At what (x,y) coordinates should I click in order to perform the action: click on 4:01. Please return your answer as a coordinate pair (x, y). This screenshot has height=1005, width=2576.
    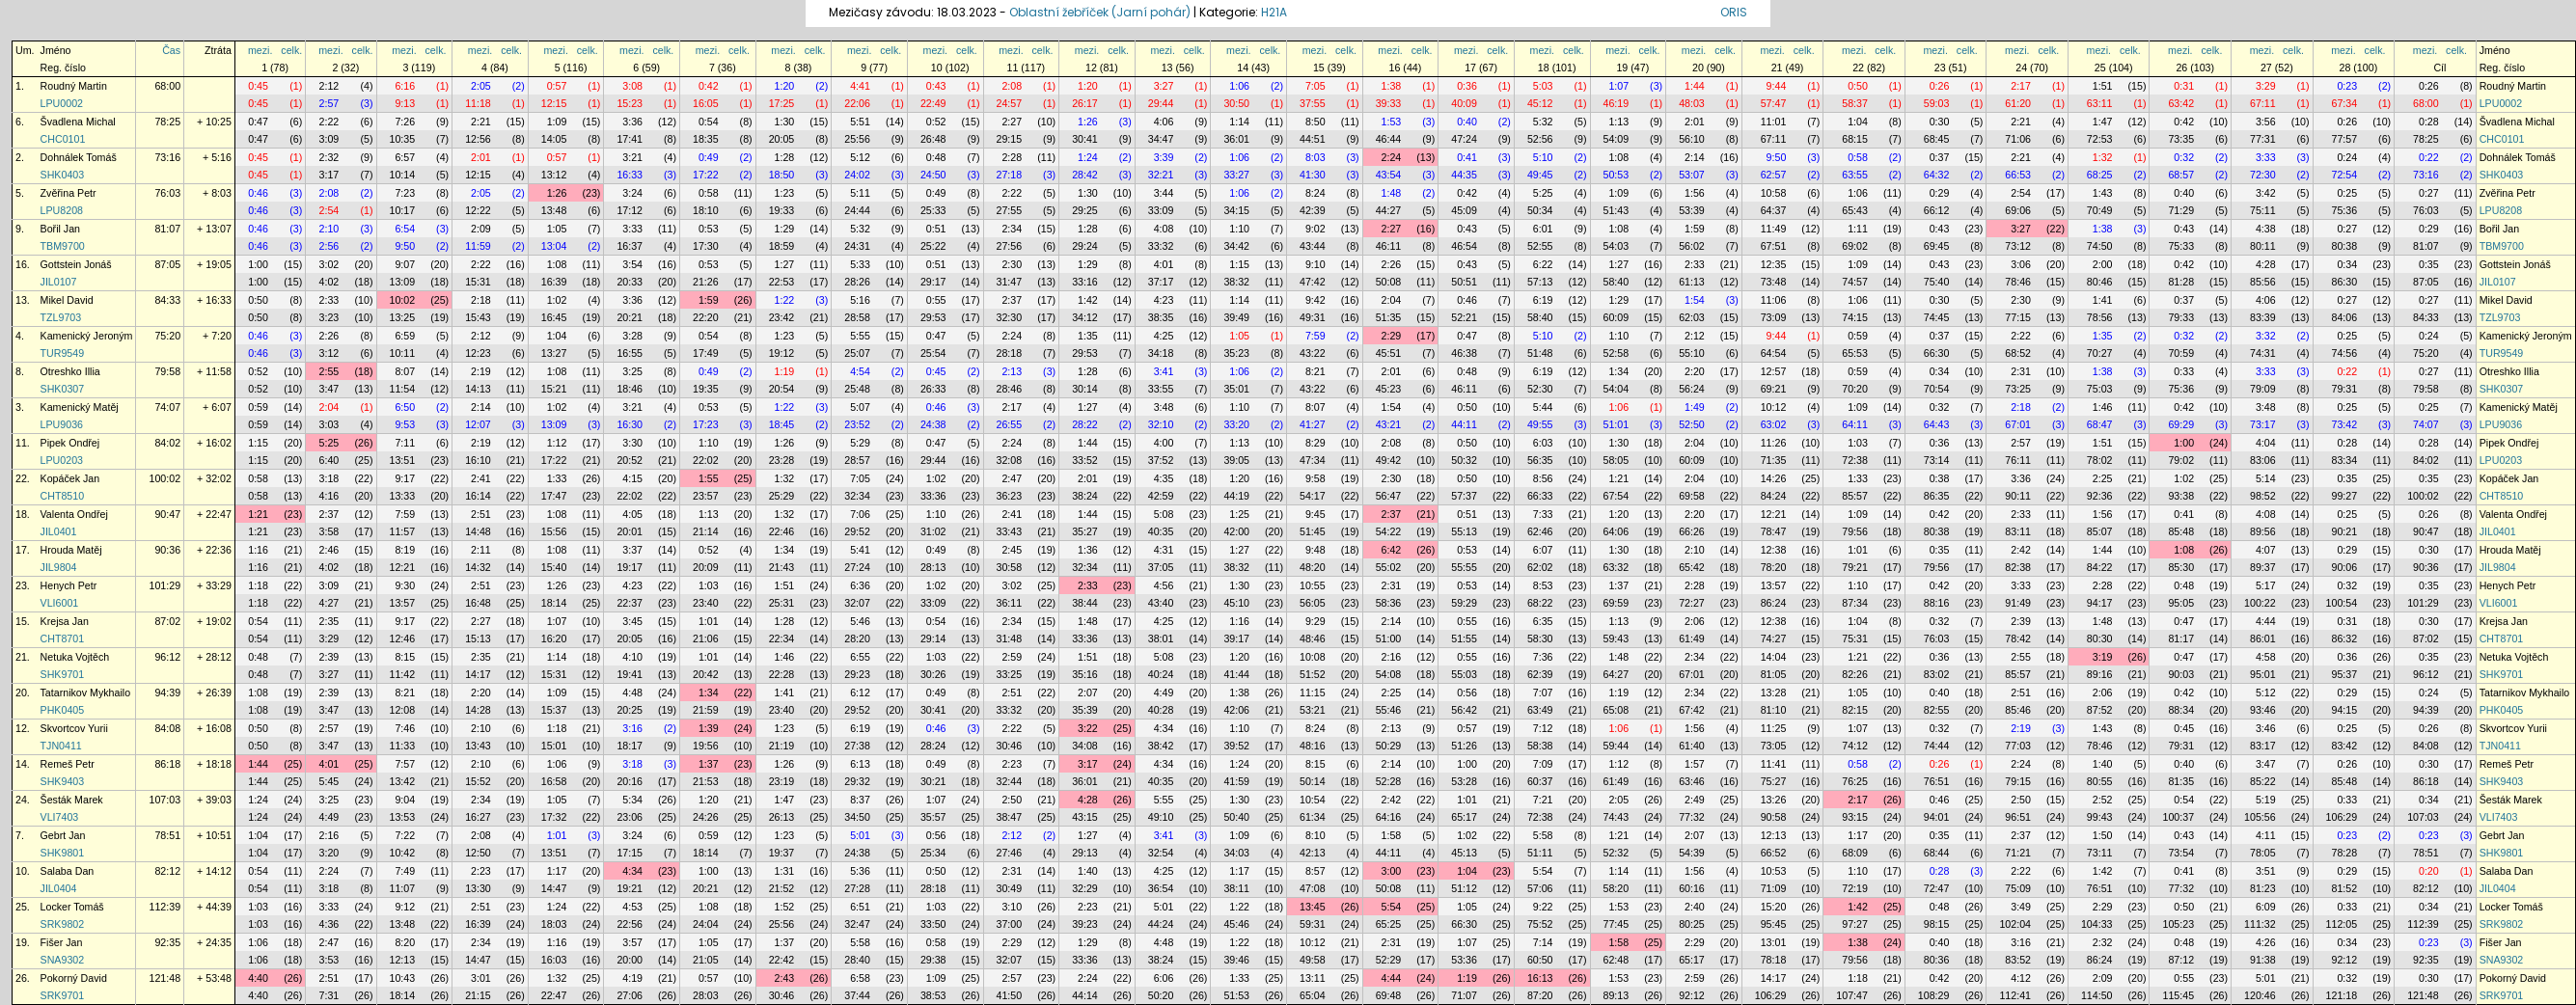
    Looking at the image, I should click on (1164, 264).